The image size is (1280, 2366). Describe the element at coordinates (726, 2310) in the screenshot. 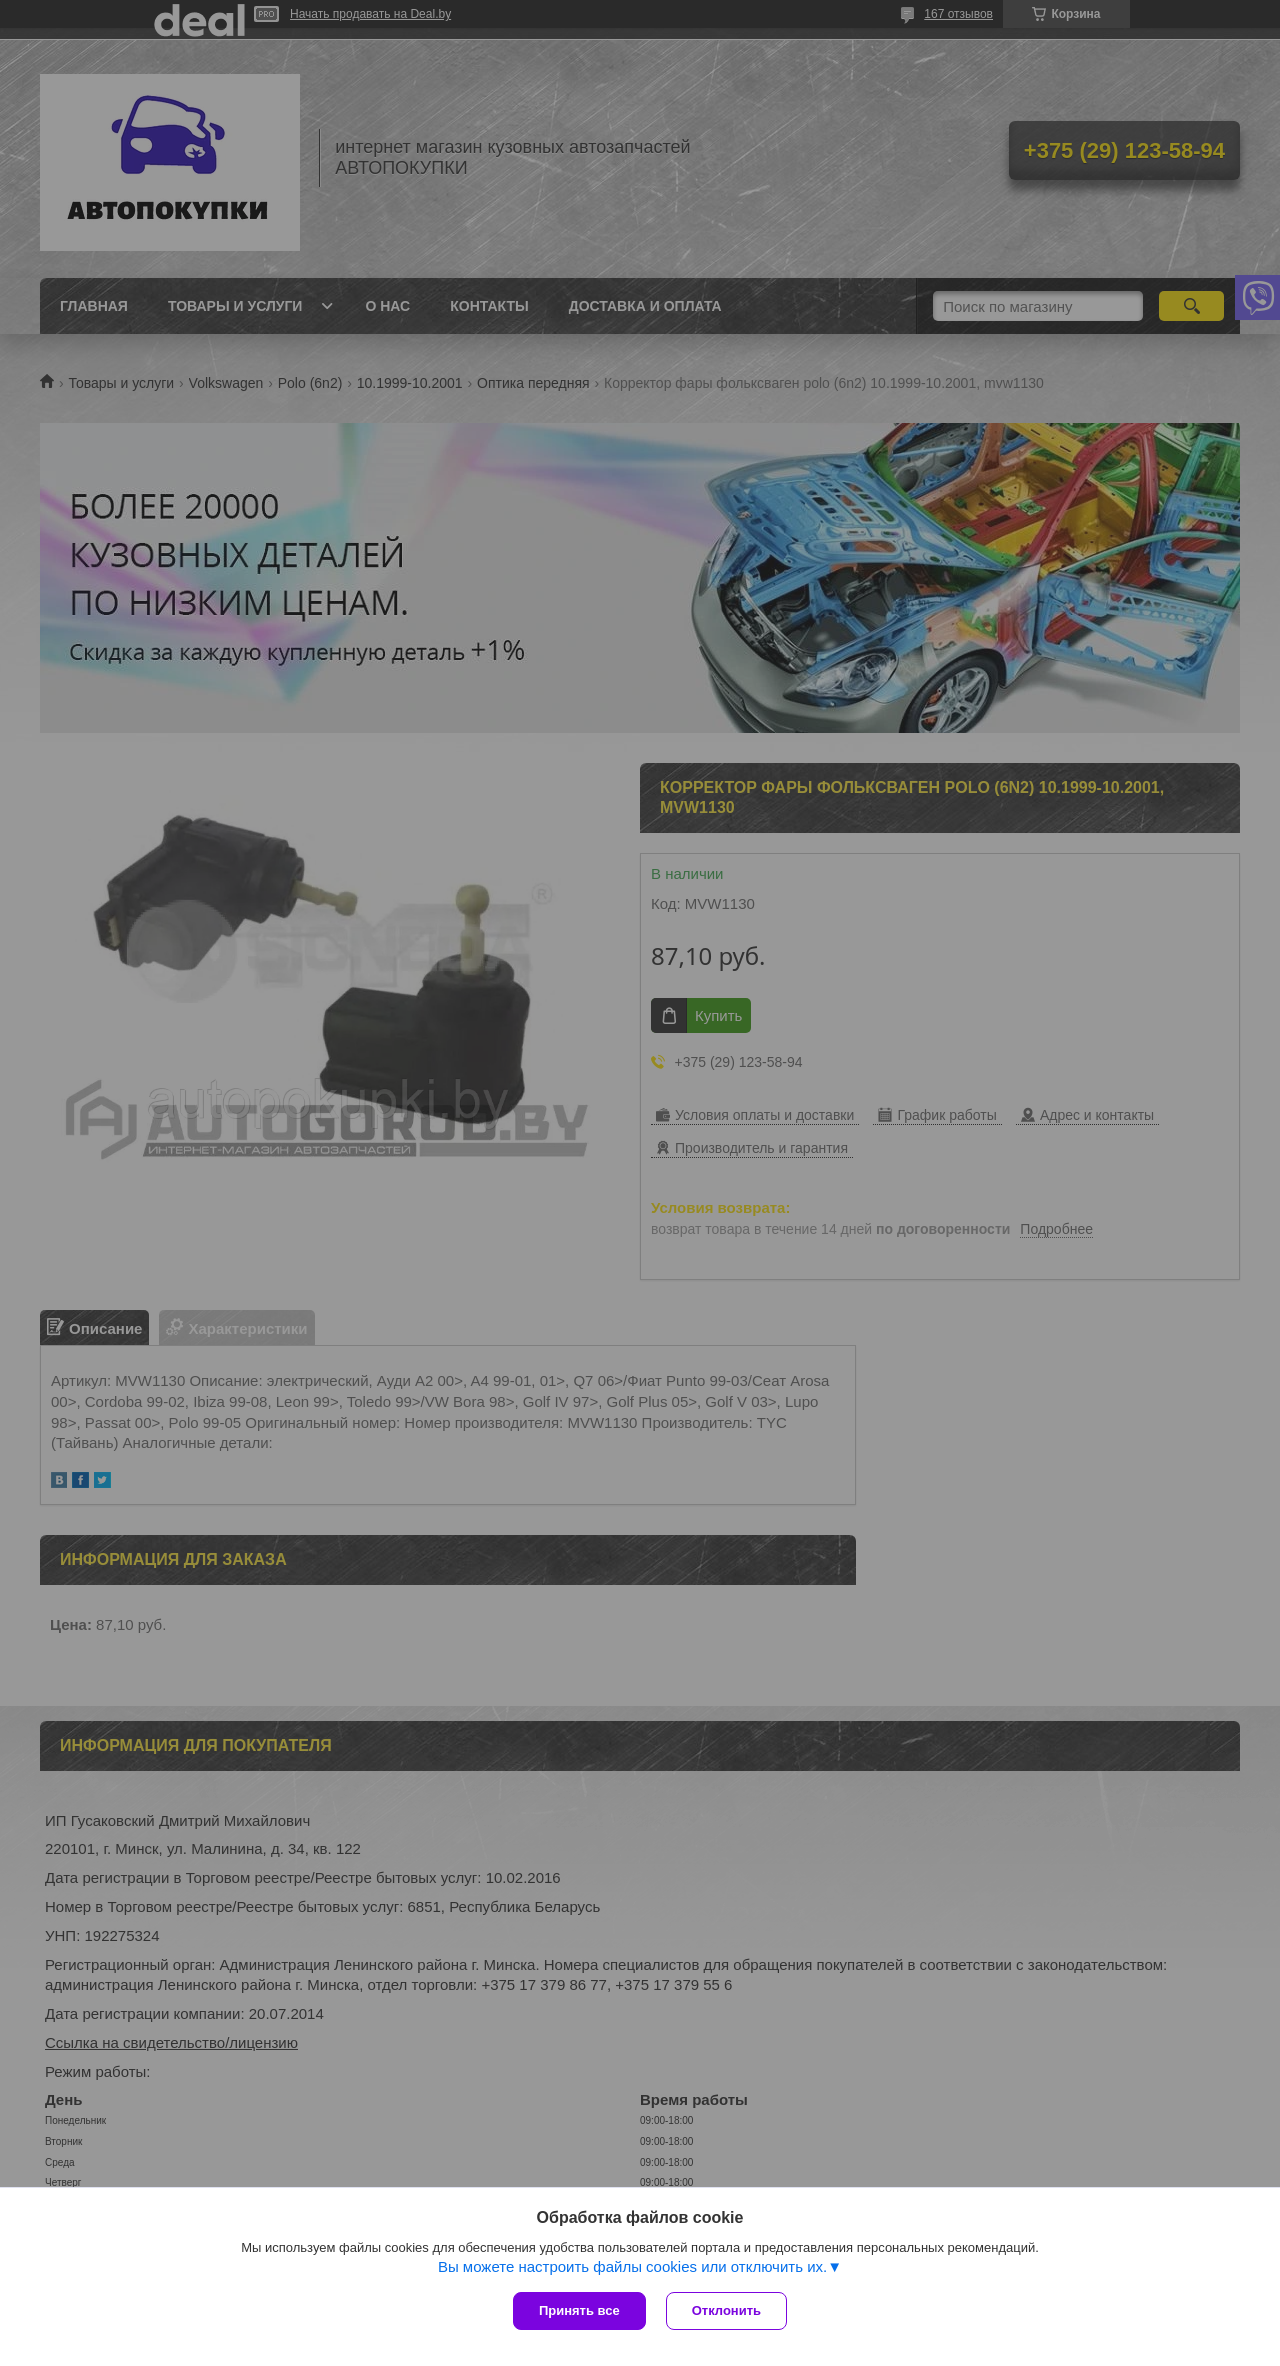

I see `Отклонить` at that location.